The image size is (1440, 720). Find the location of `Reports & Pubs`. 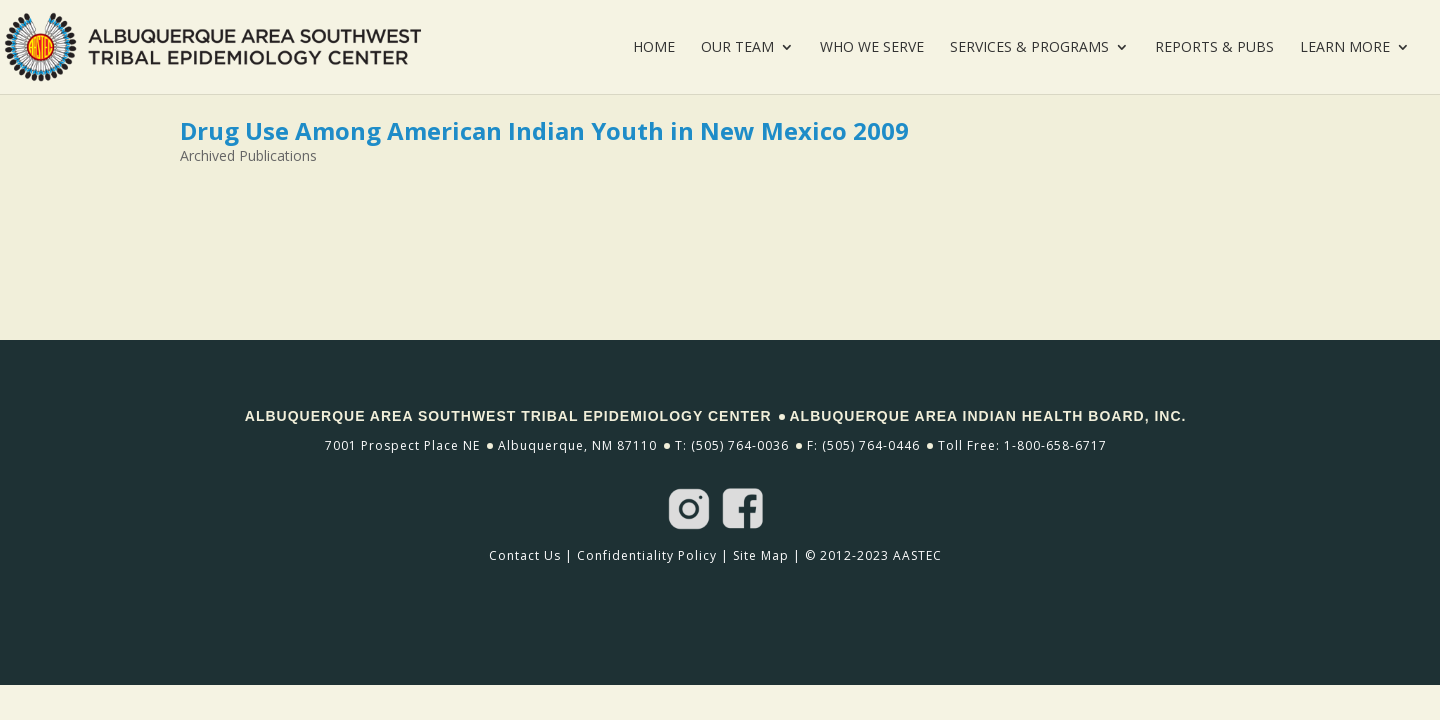

Reports & Pubs is located at coordinates (1214, 48).